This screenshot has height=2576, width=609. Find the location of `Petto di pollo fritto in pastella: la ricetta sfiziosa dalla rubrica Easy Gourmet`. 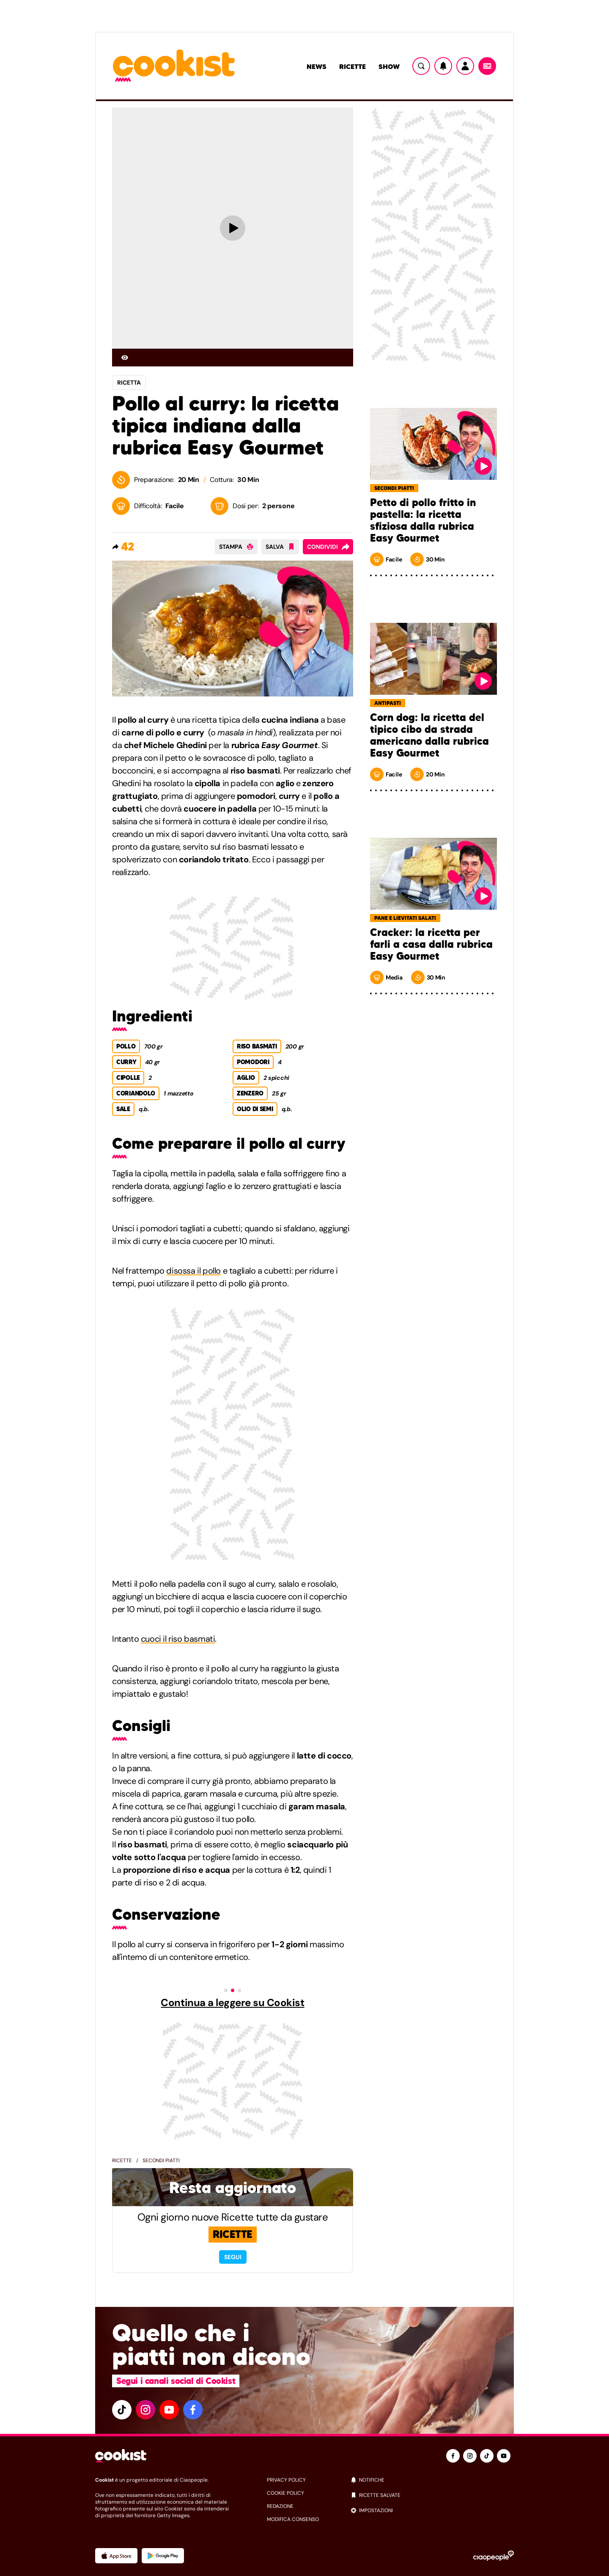

Petto di pollo fritto in pastella: la ricetta sfiziosa dalla rubrica Easy Gourmet is located at coordinates (423, 520).